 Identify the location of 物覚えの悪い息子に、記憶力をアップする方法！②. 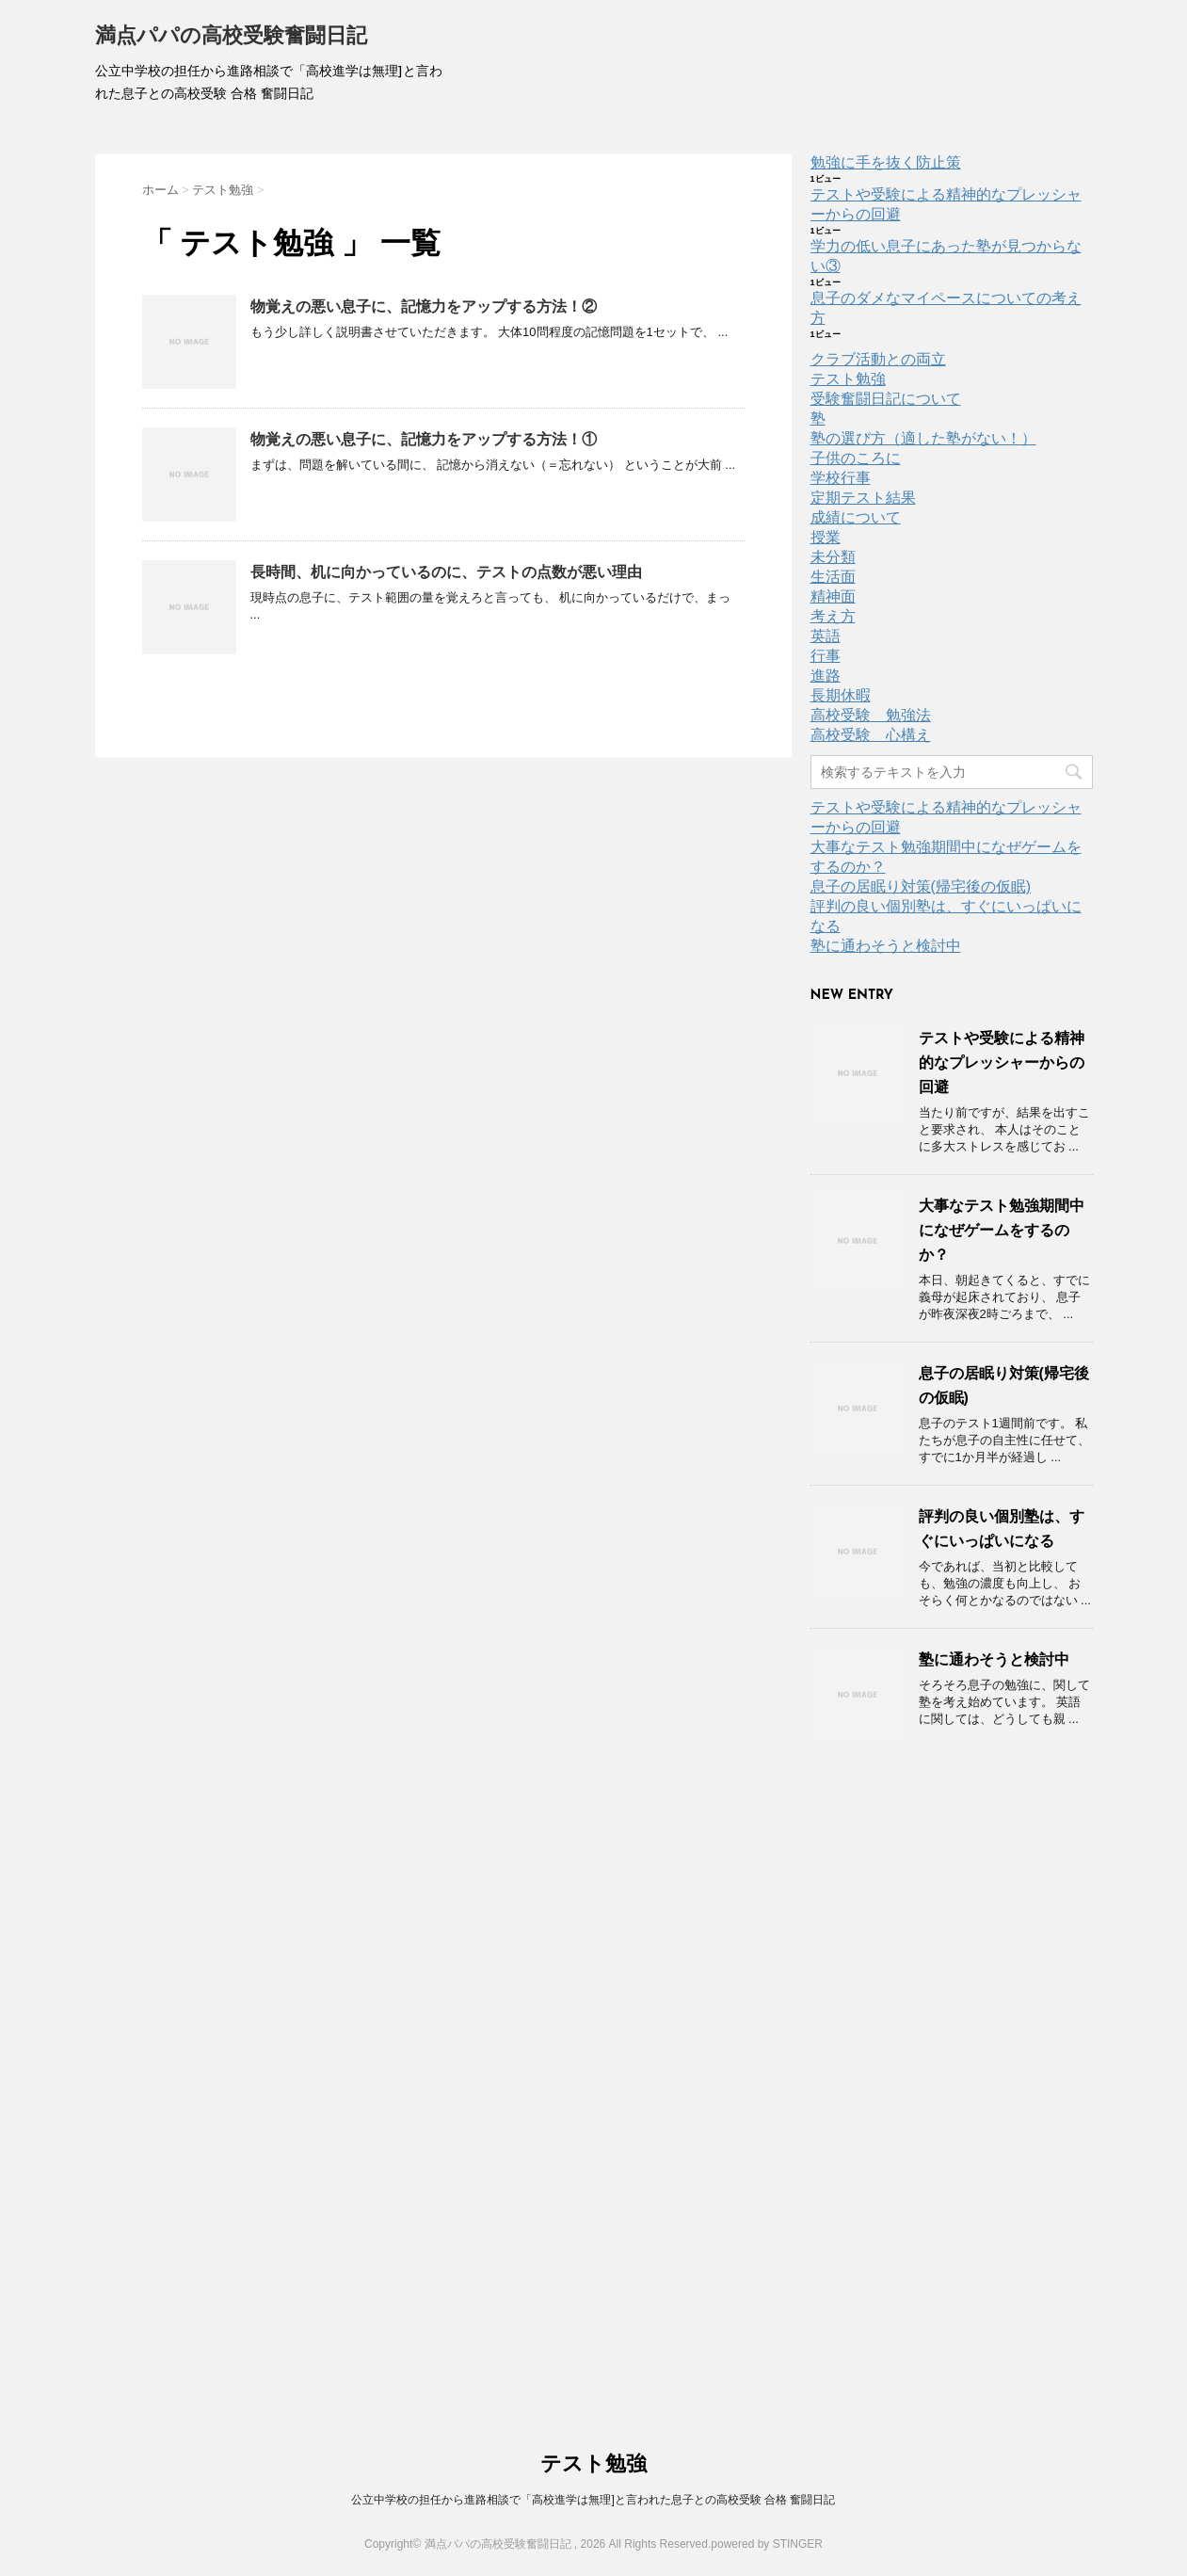
(423, 306).